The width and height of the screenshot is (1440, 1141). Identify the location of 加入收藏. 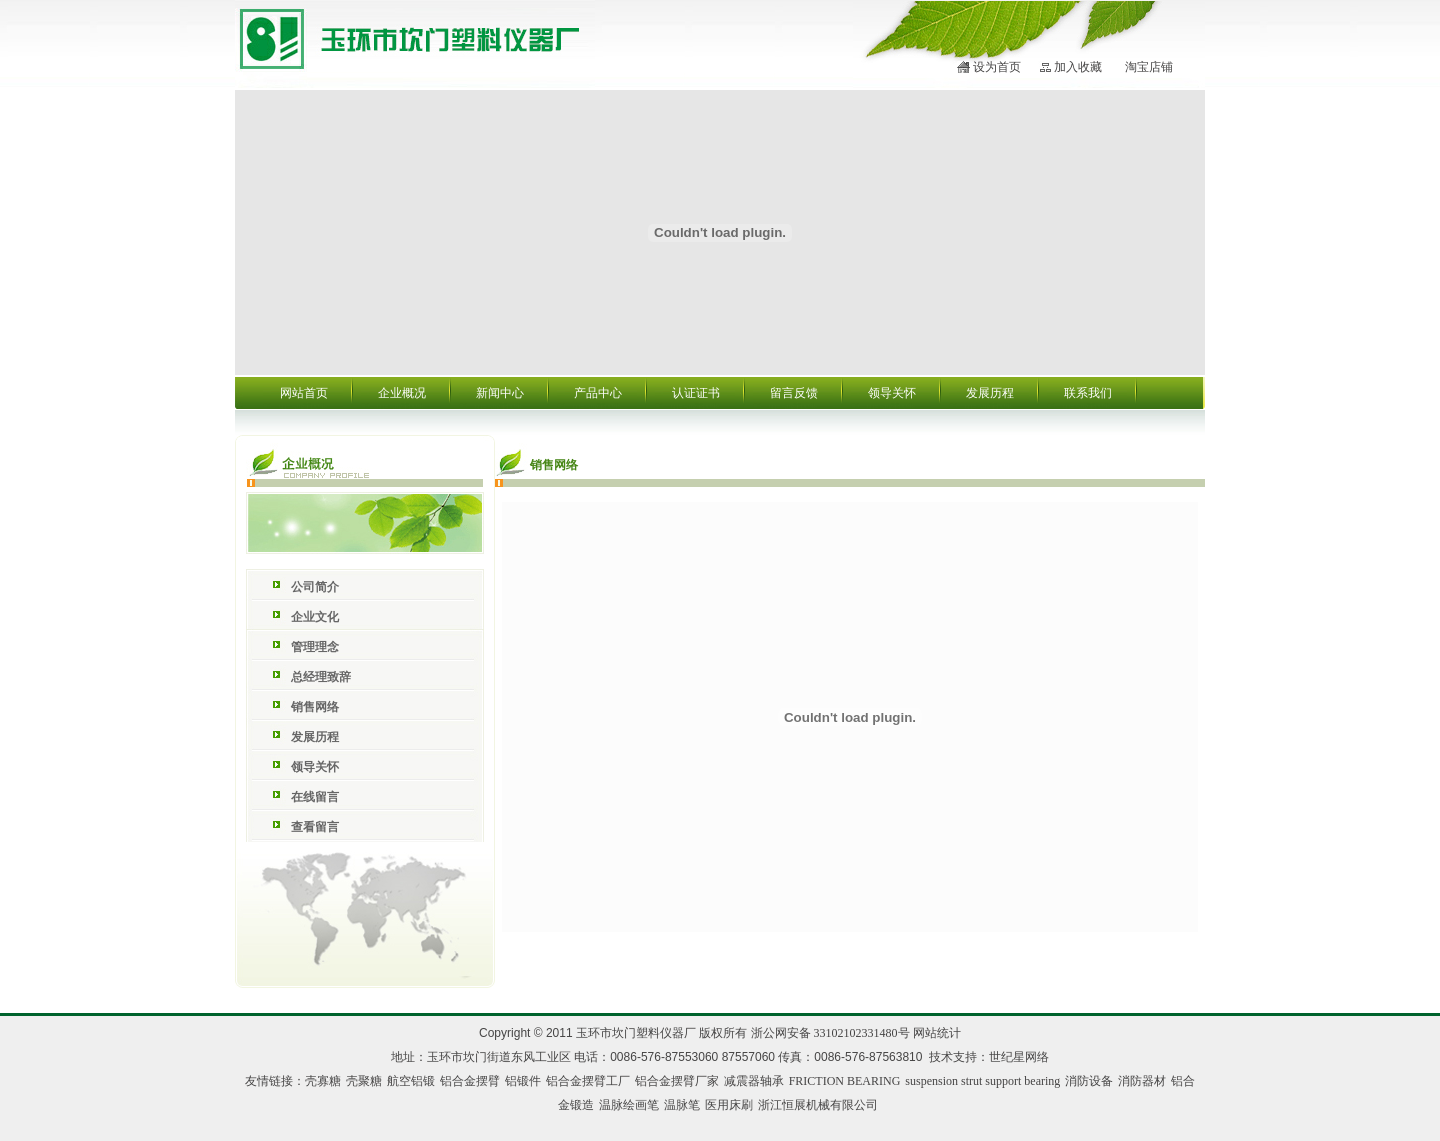
(1078, 67).